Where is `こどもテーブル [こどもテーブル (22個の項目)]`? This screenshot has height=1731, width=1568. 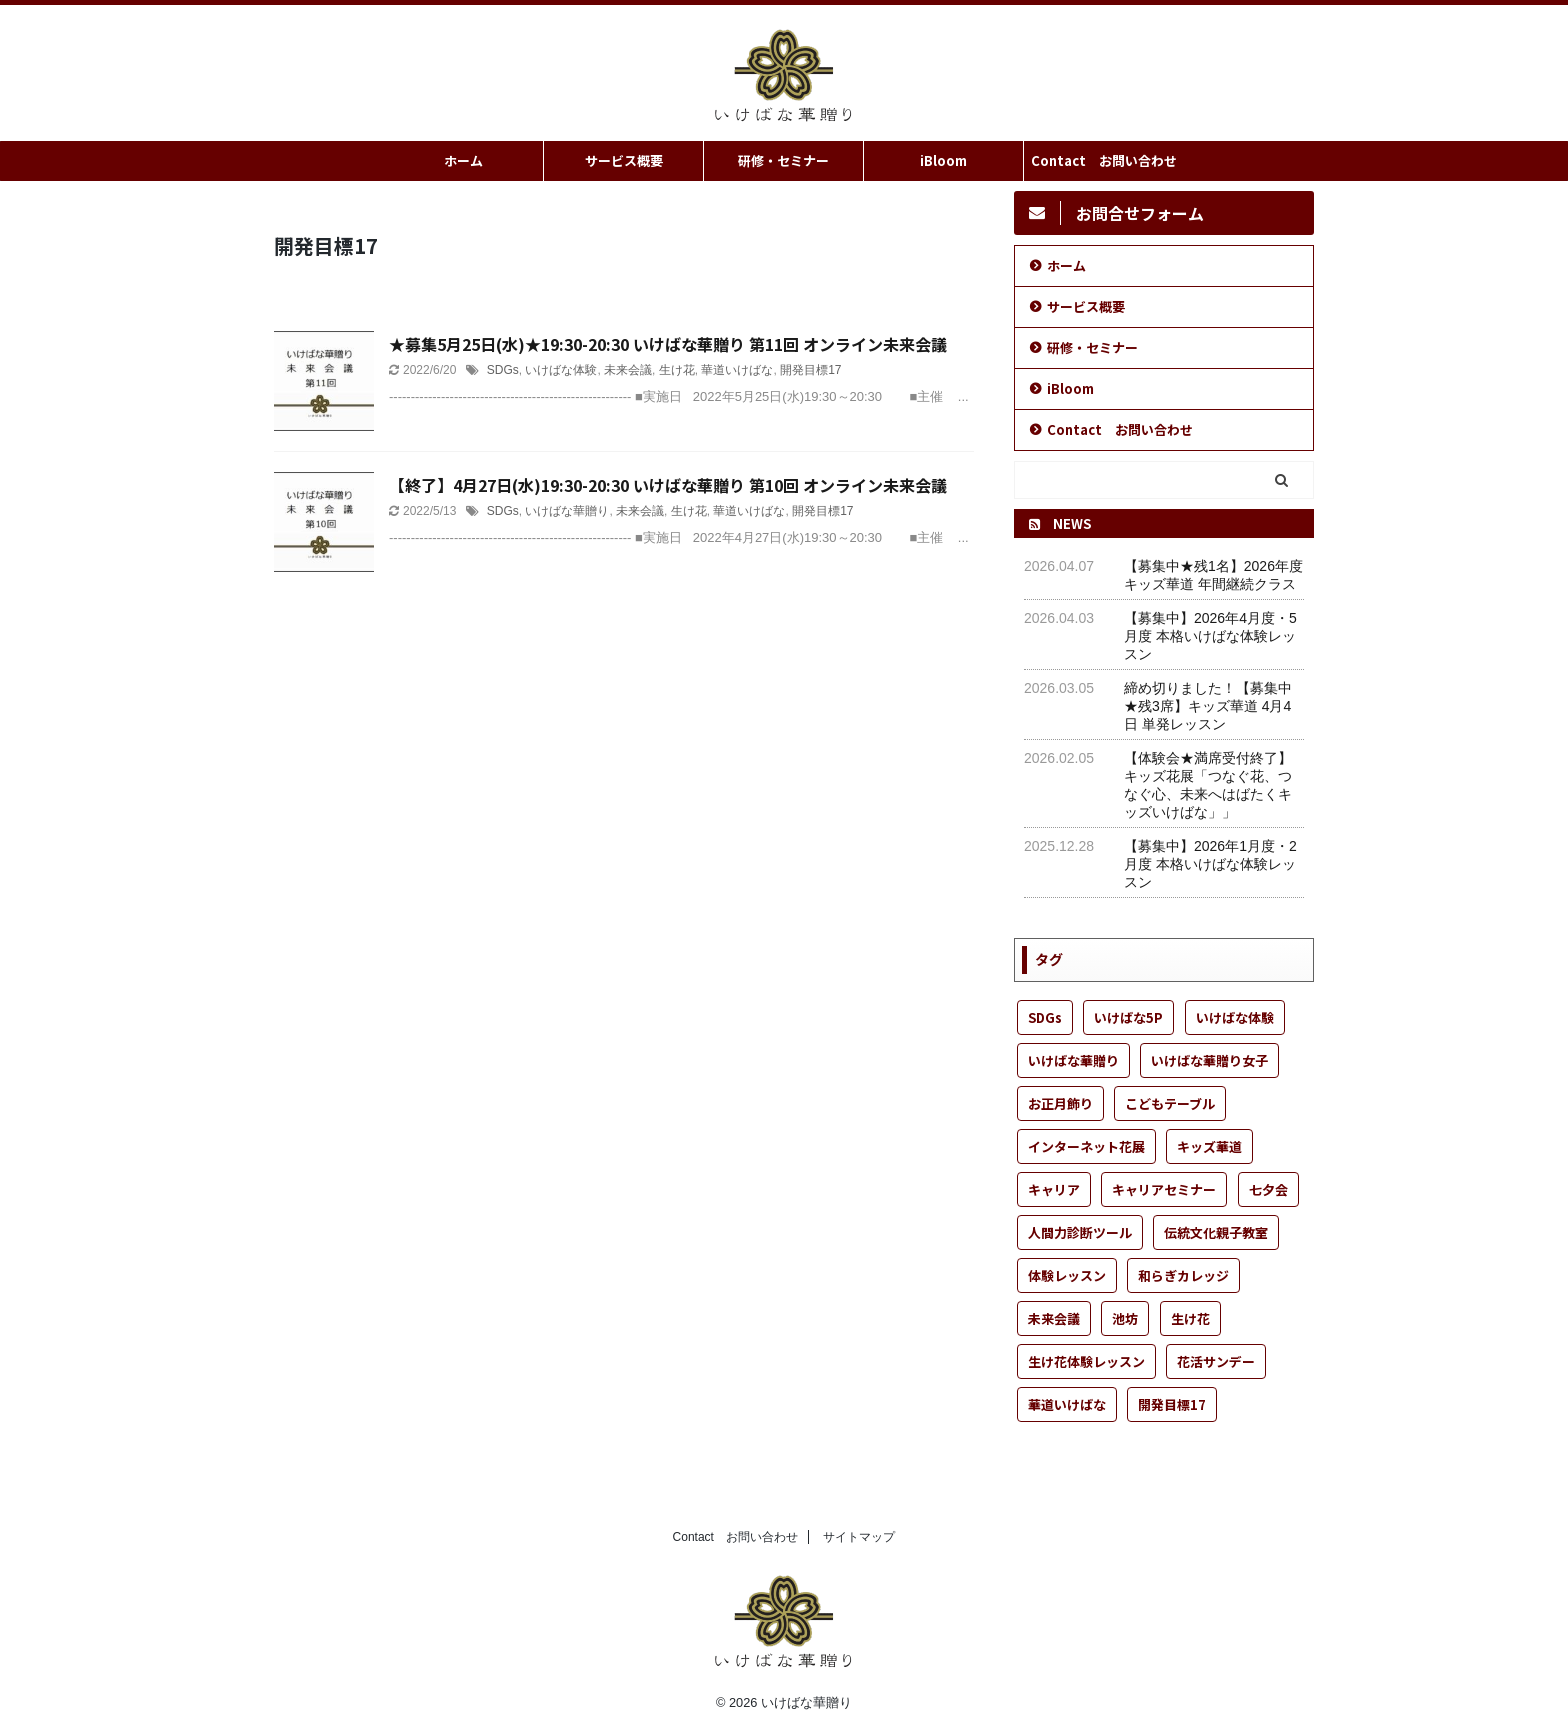 こどもテーブル [こどもテーブル (22個の項目)] is located at coordinates (1170, 1103).